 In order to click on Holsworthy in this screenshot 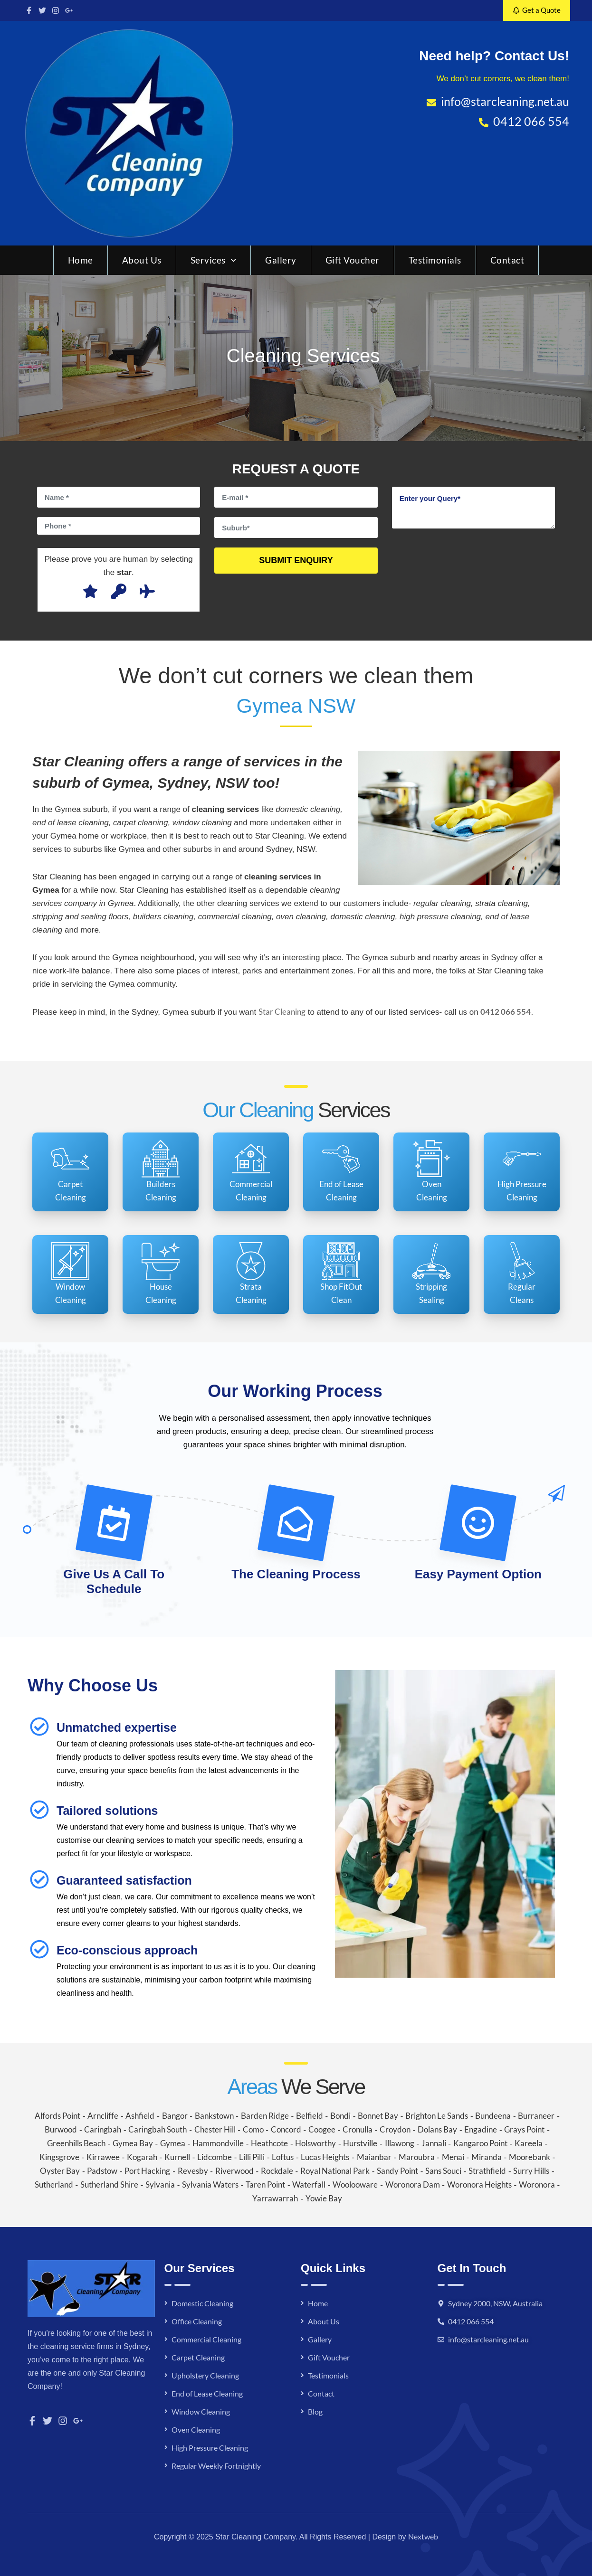, I will do `click(315, 2143)`.